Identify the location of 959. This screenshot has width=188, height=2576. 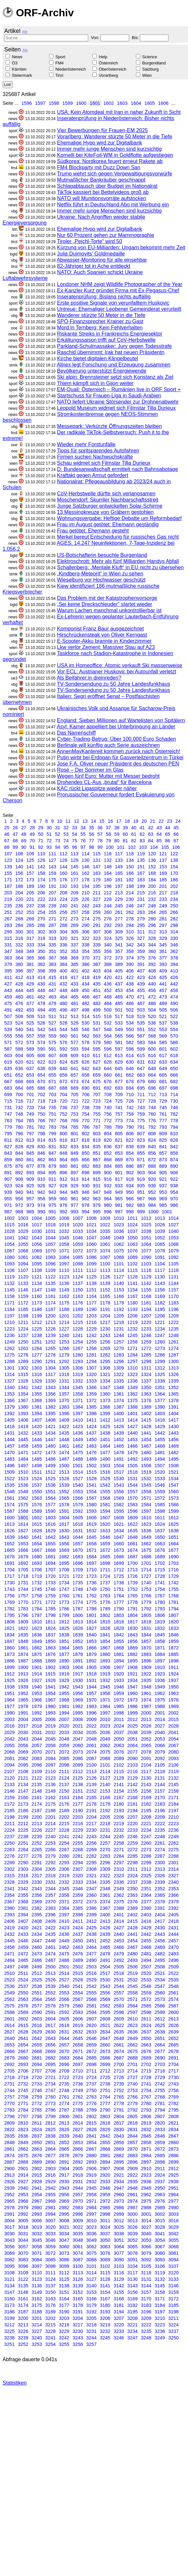
(52, 1198).